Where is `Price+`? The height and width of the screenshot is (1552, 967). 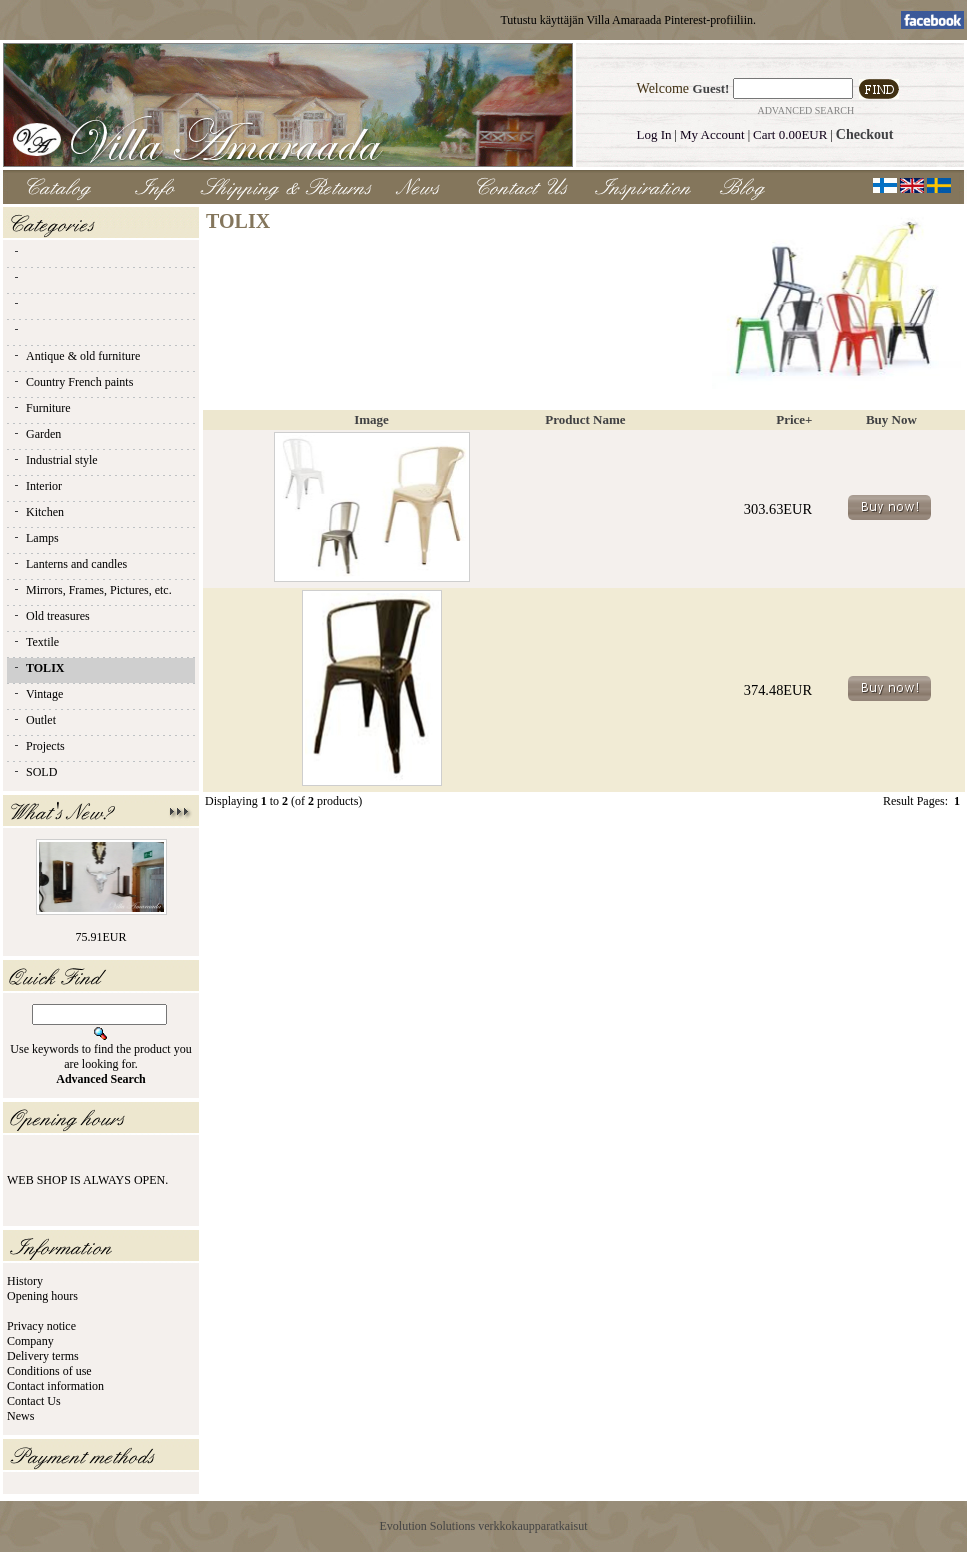 Price+ is located at coordinates (794, 419).